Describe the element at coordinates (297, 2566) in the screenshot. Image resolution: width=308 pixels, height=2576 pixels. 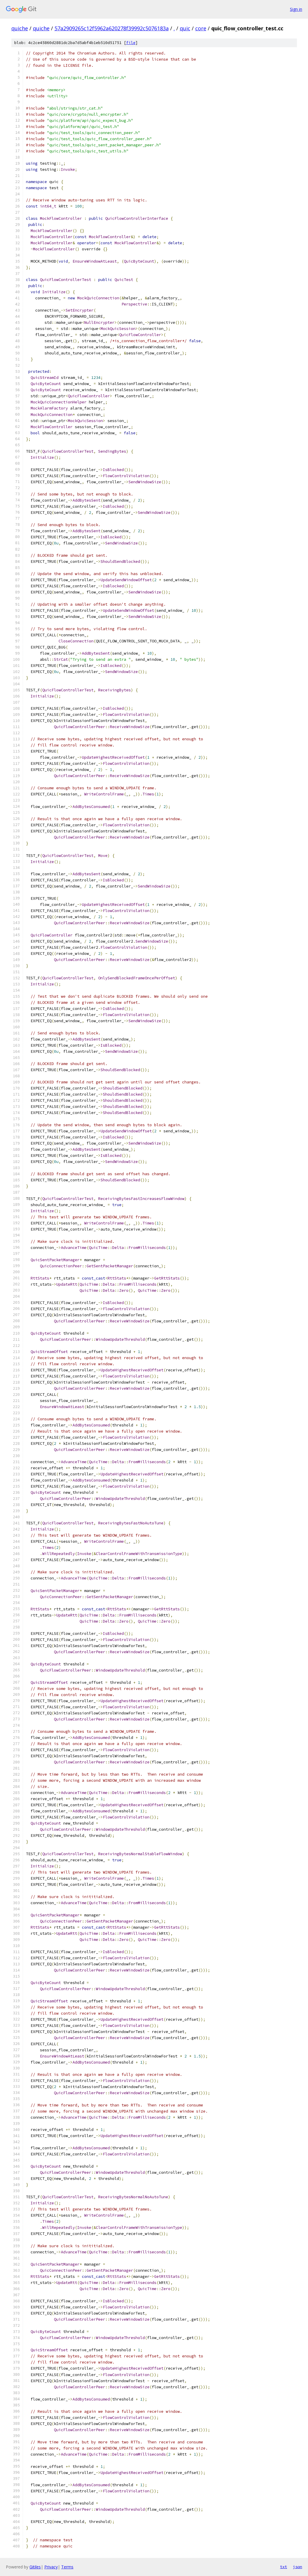
I see `json` at that location.